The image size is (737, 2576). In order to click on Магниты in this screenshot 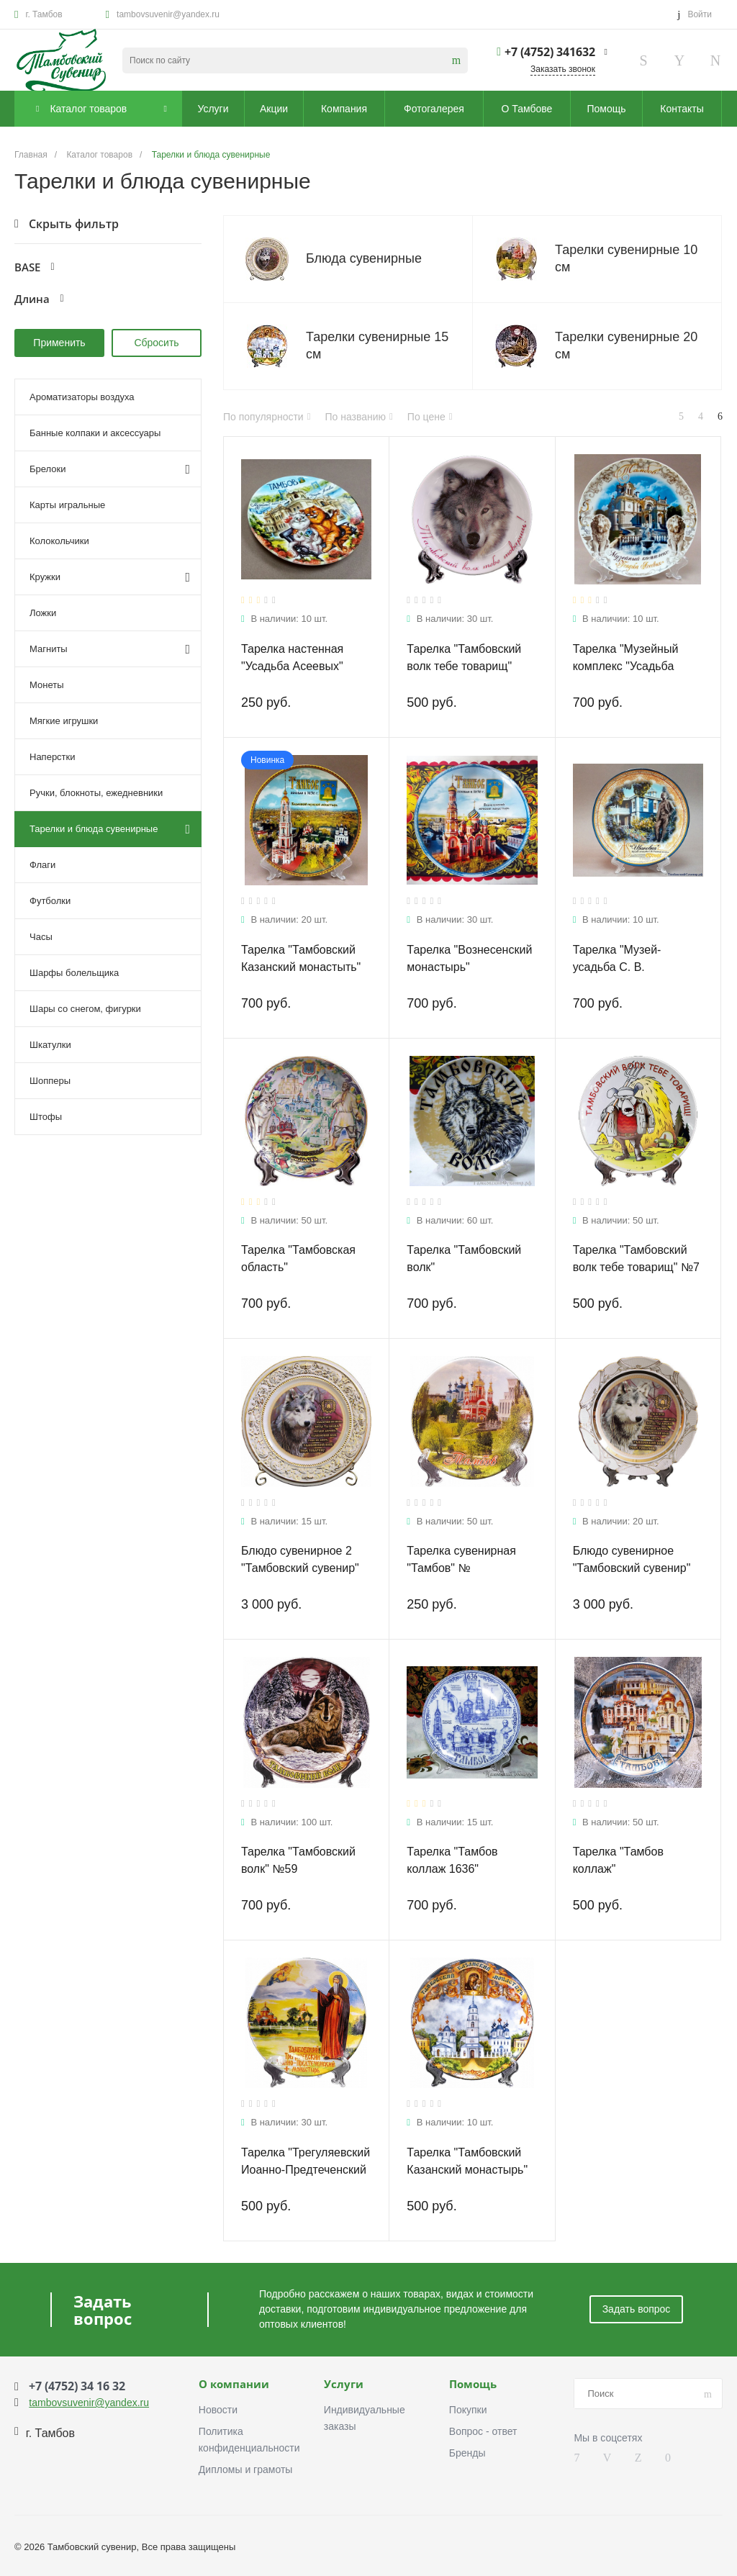, I will do `click(110, 649)`.